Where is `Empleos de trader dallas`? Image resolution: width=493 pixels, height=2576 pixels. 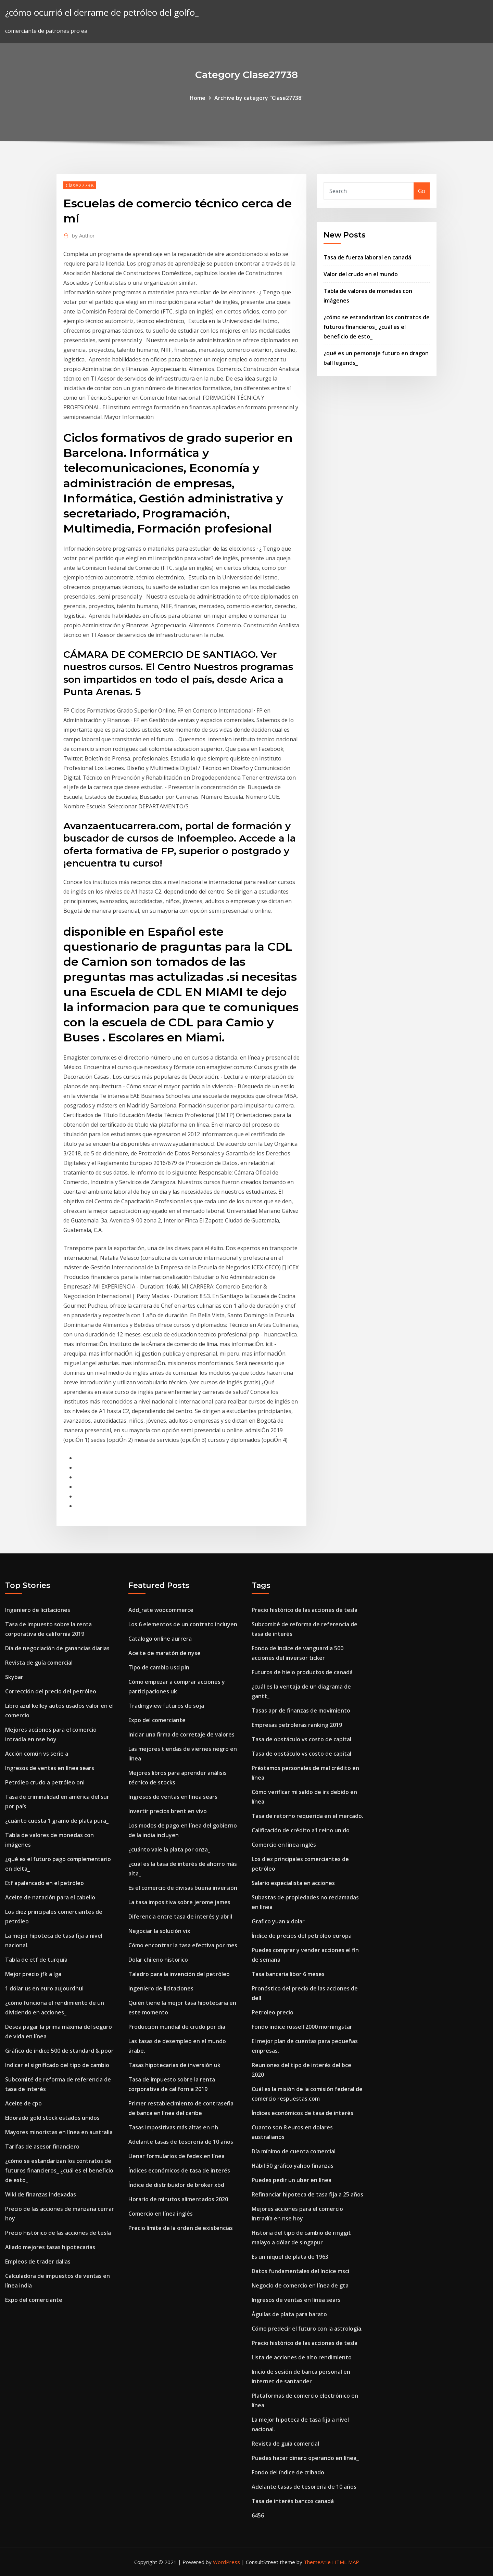 Empleos de trader dallas is located at coordinates (38, 2261).